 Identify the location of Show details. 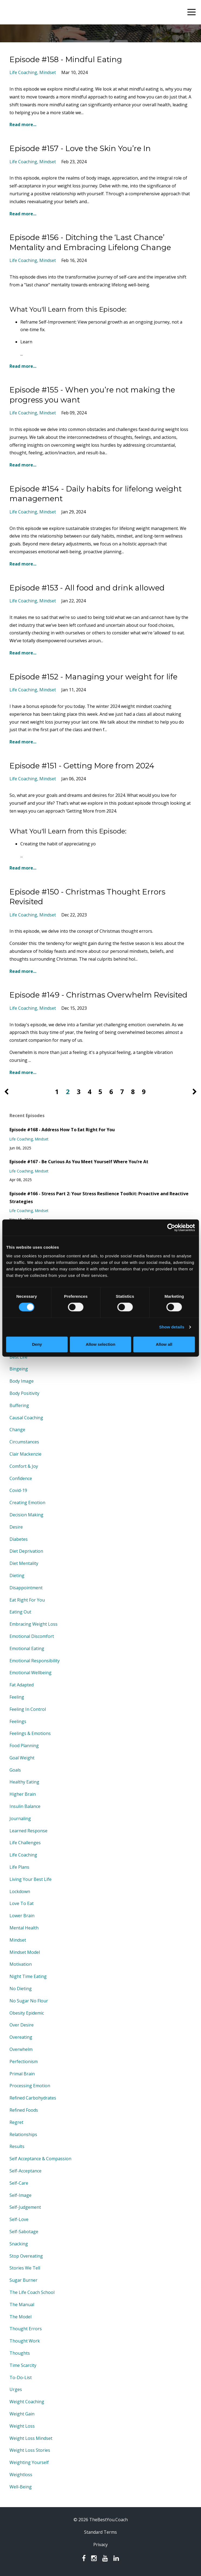
(171, 1327).